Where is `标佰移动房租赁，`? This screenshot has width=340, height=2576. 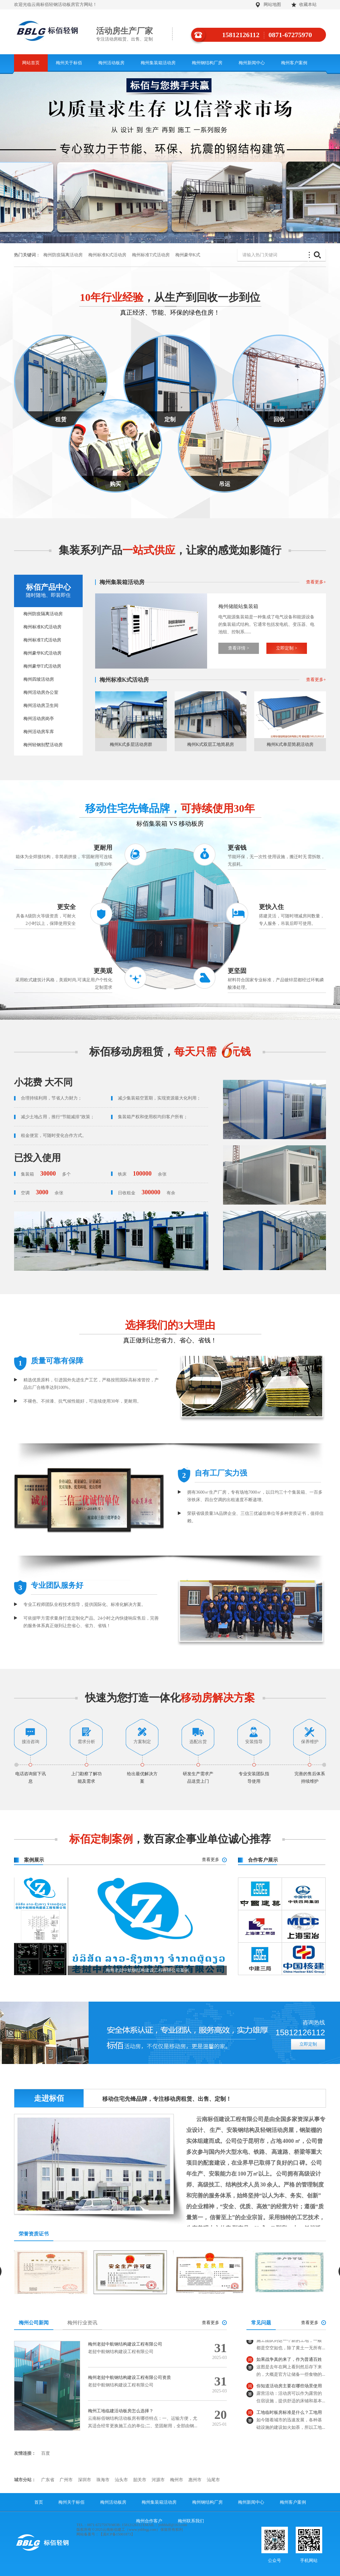
标佰移动房租赁， is located at coordinates (170, 1051).